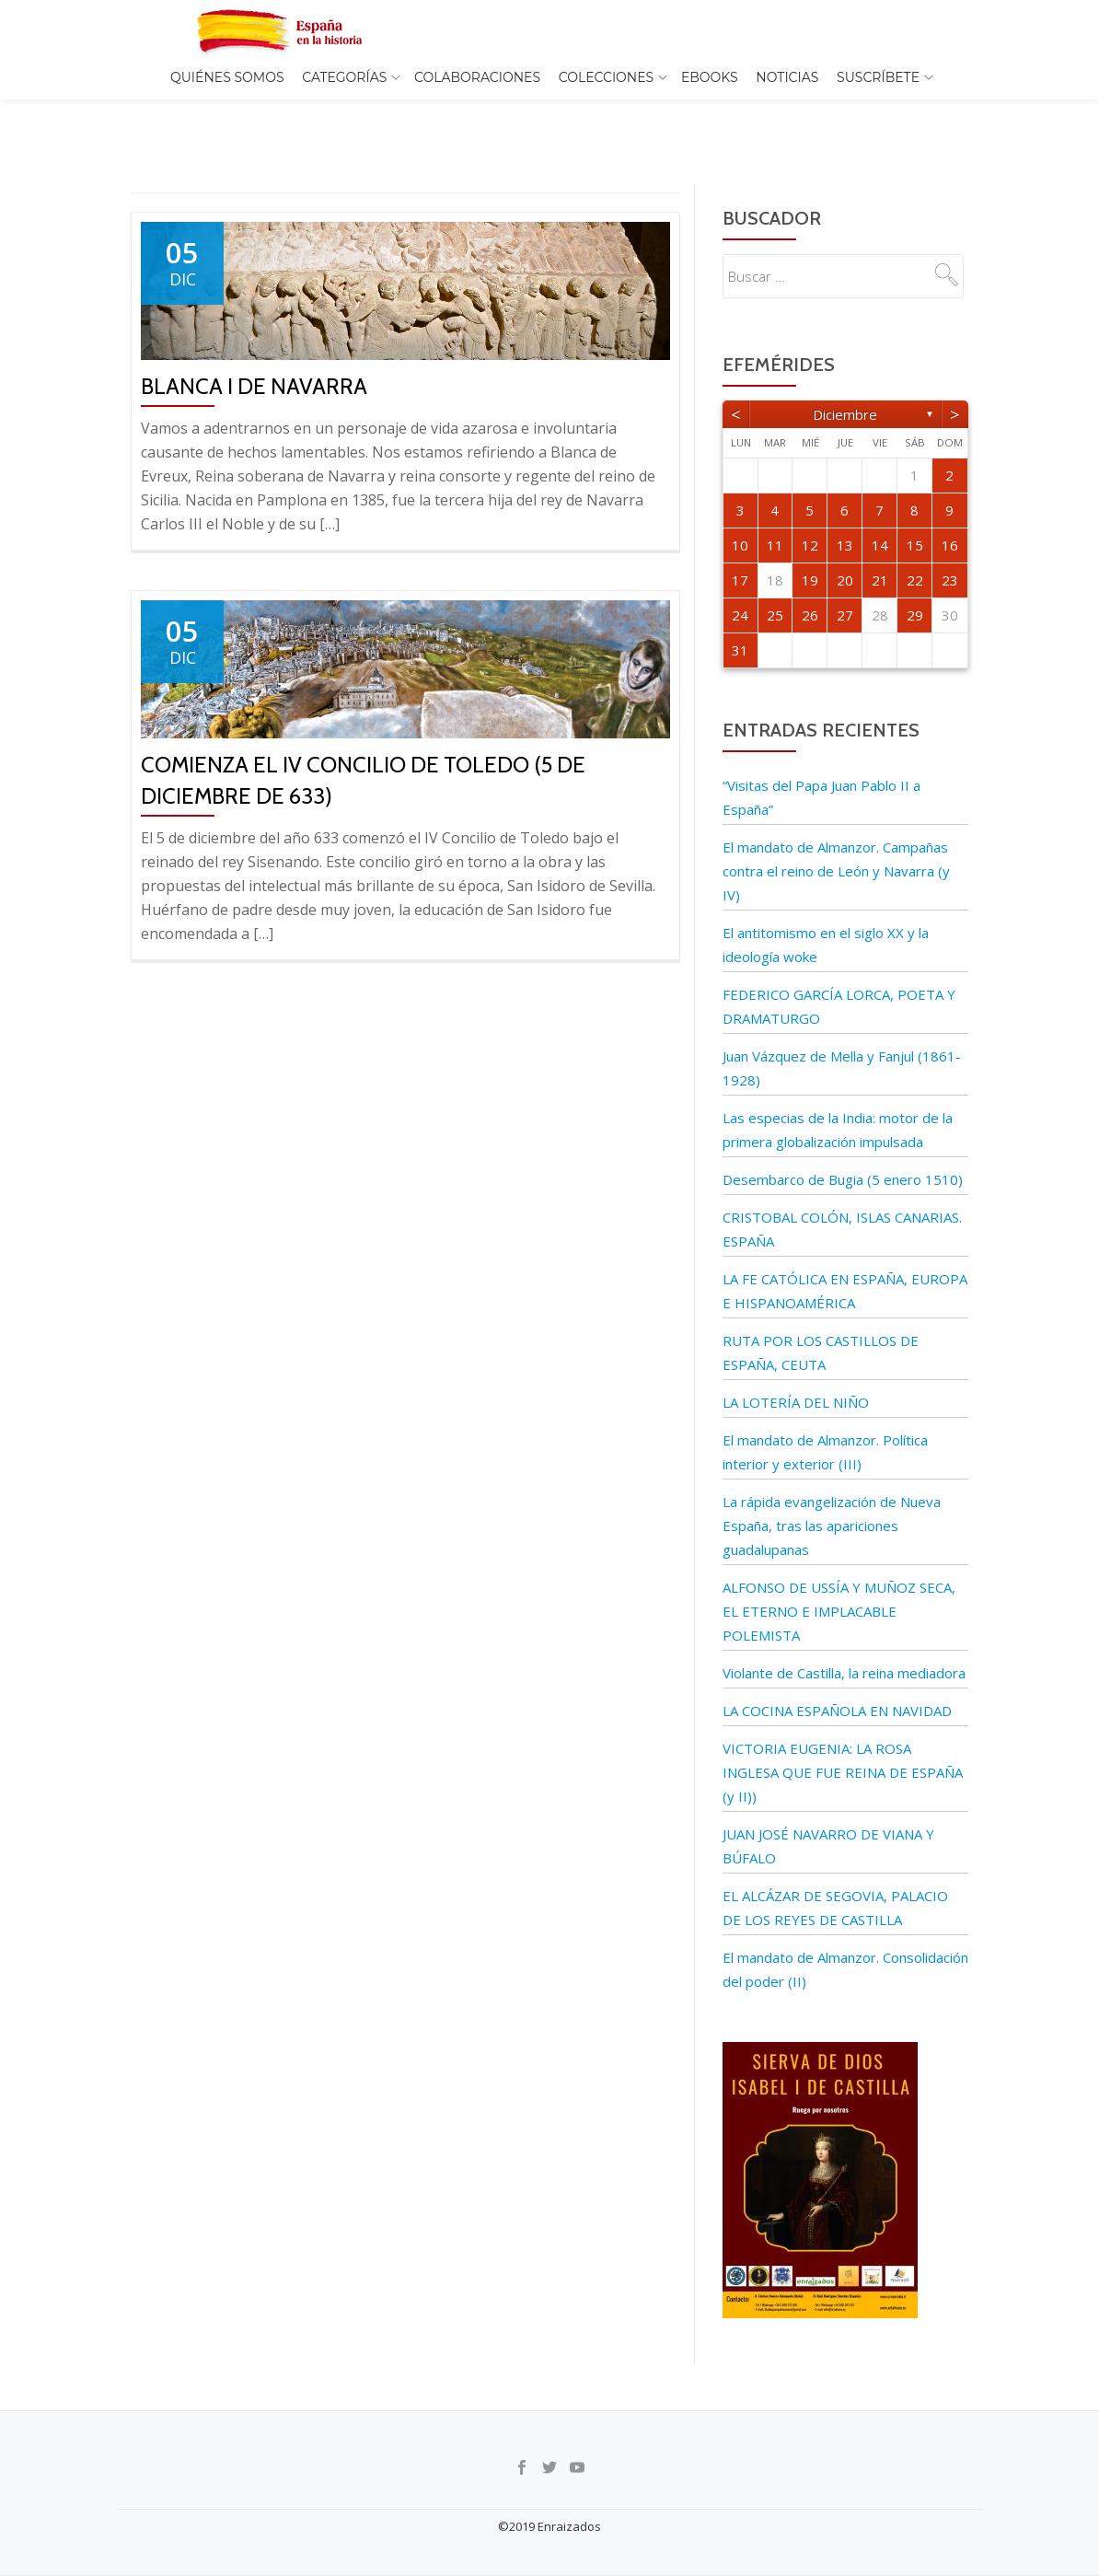 The height and width of the screenshot is (2576, 1099). Describe the element at coordinates (227, 77) in the screenshot. I see `Quiénes somos` at that location.